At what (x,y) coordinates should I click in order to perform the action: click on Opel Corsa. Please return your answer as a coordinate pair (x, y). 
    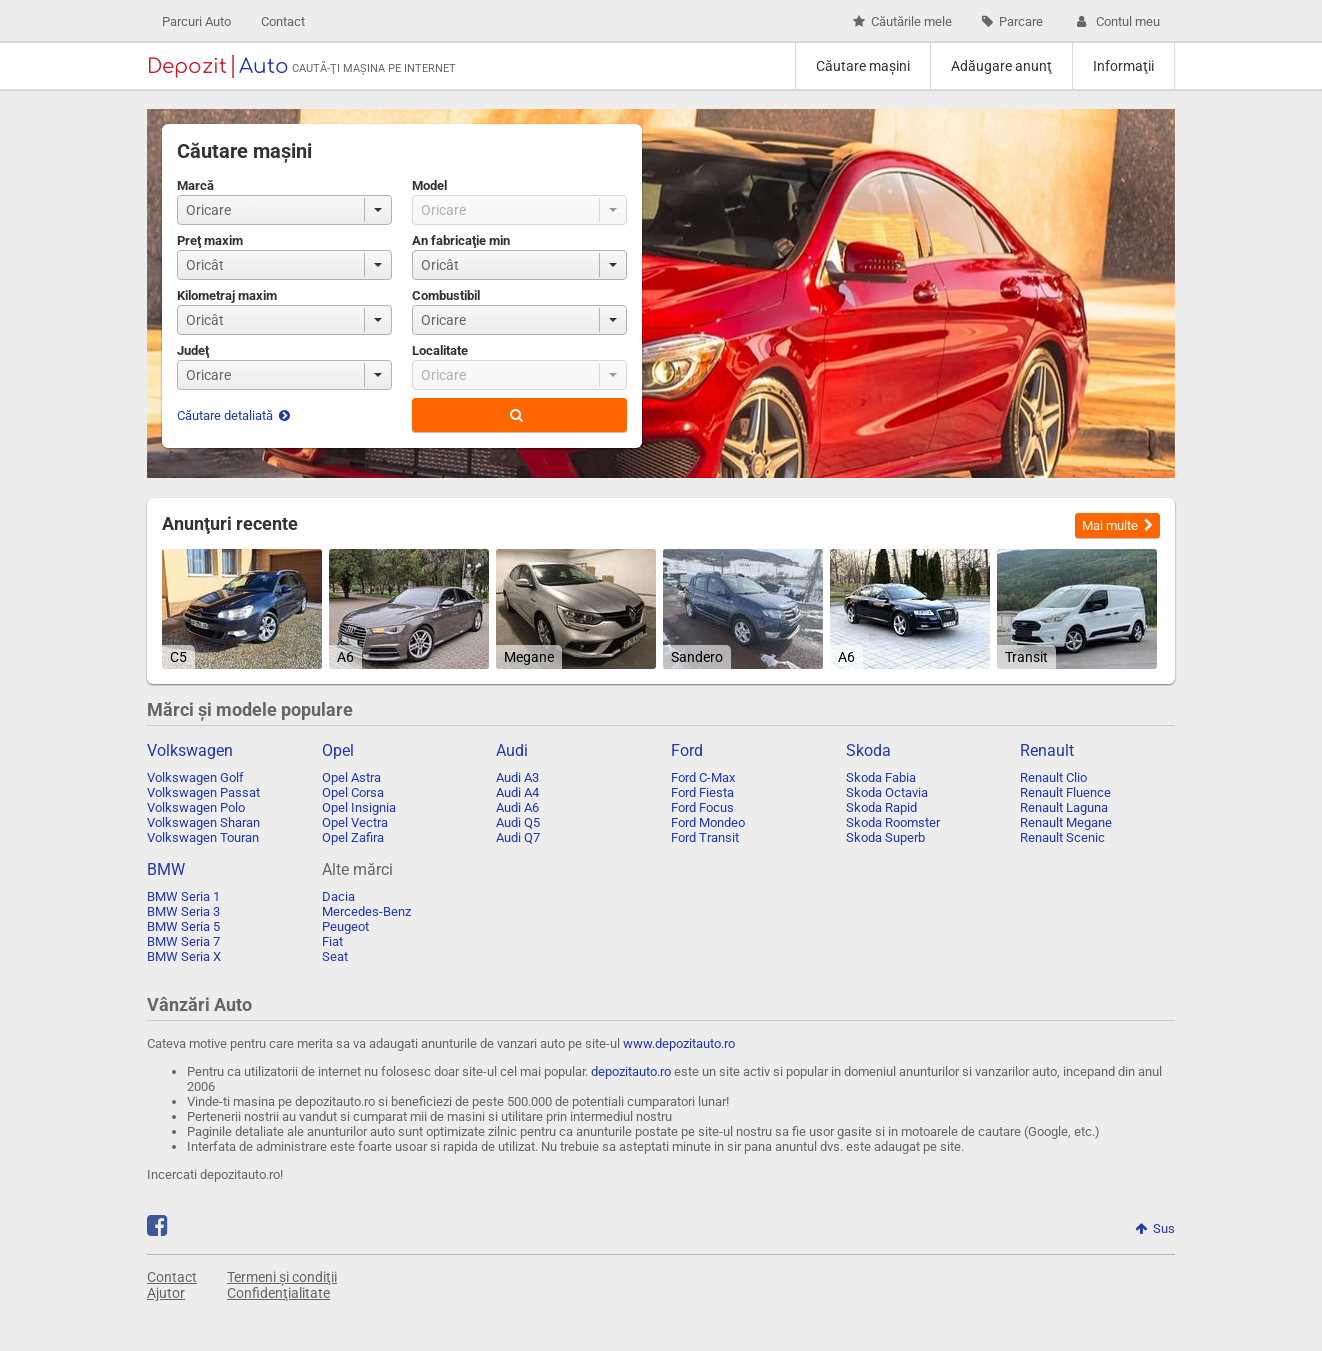
    Looking at the image, I should click on (353, 792).